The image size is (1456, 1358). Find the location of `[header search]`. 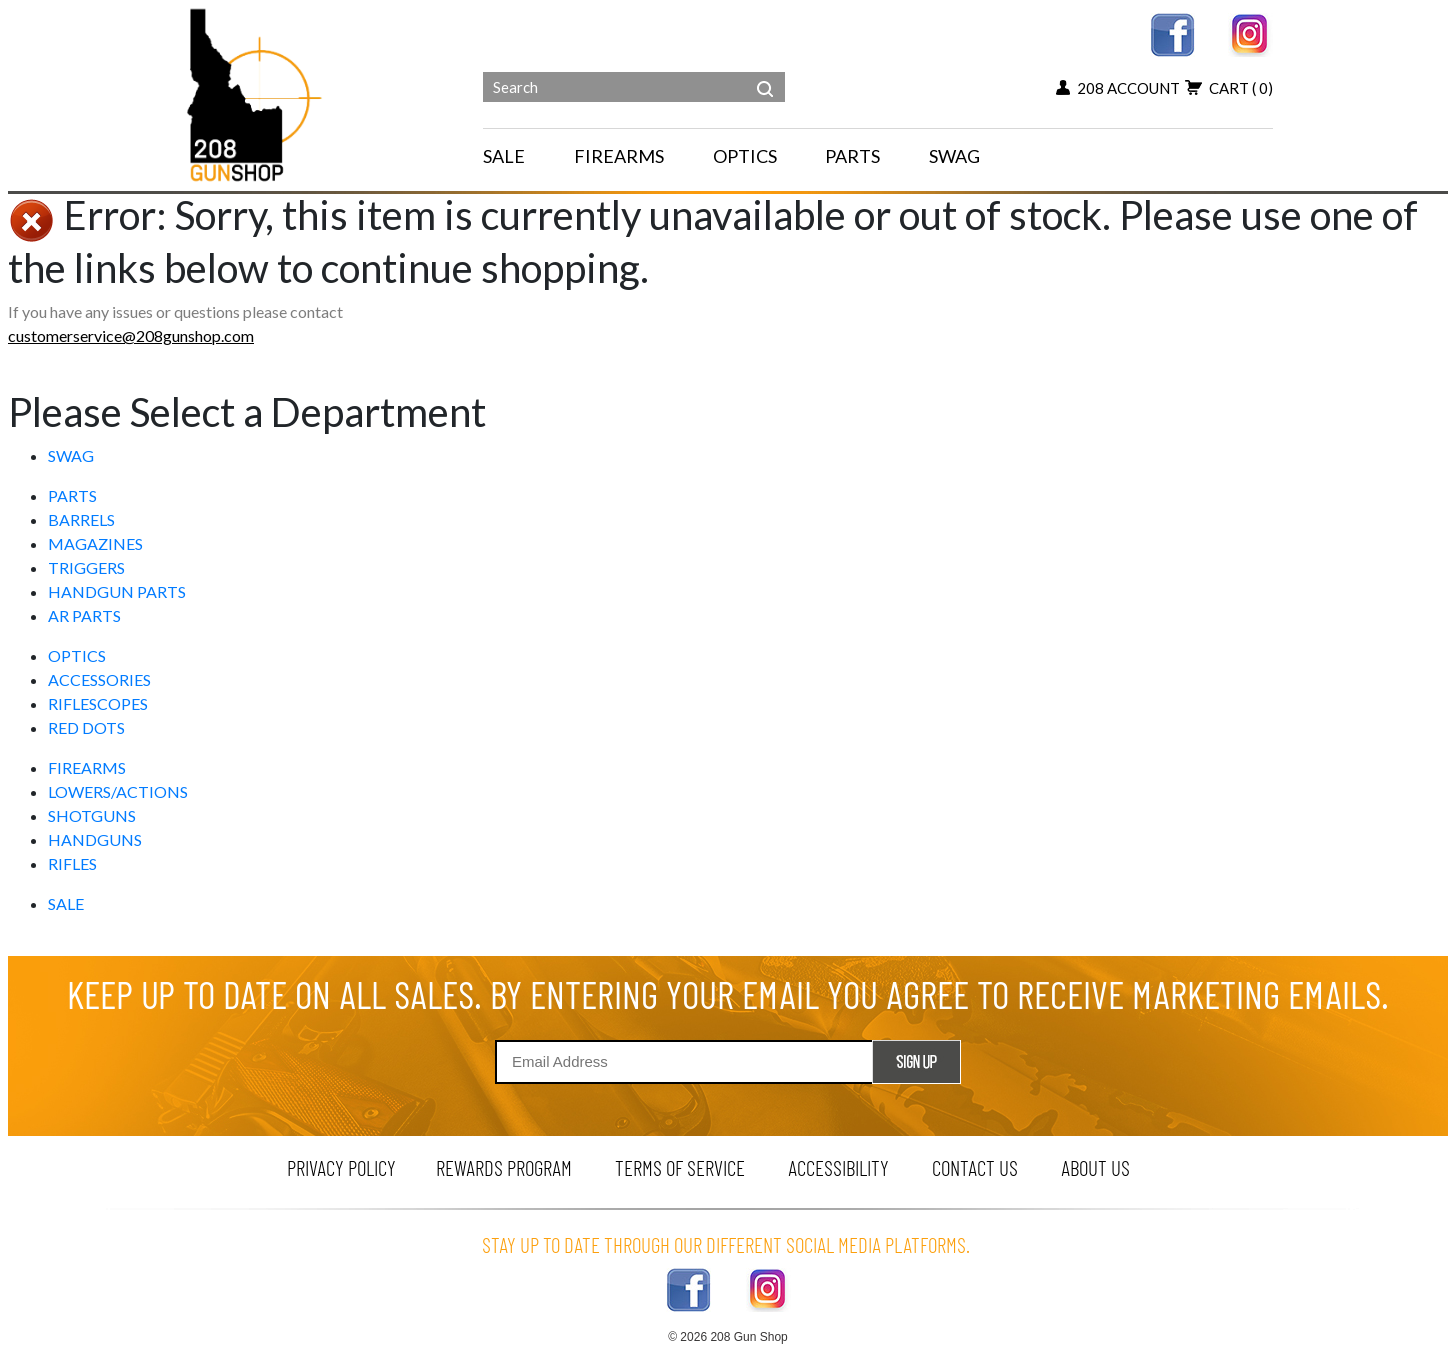

[header search] is located at coordinates (765, 74).